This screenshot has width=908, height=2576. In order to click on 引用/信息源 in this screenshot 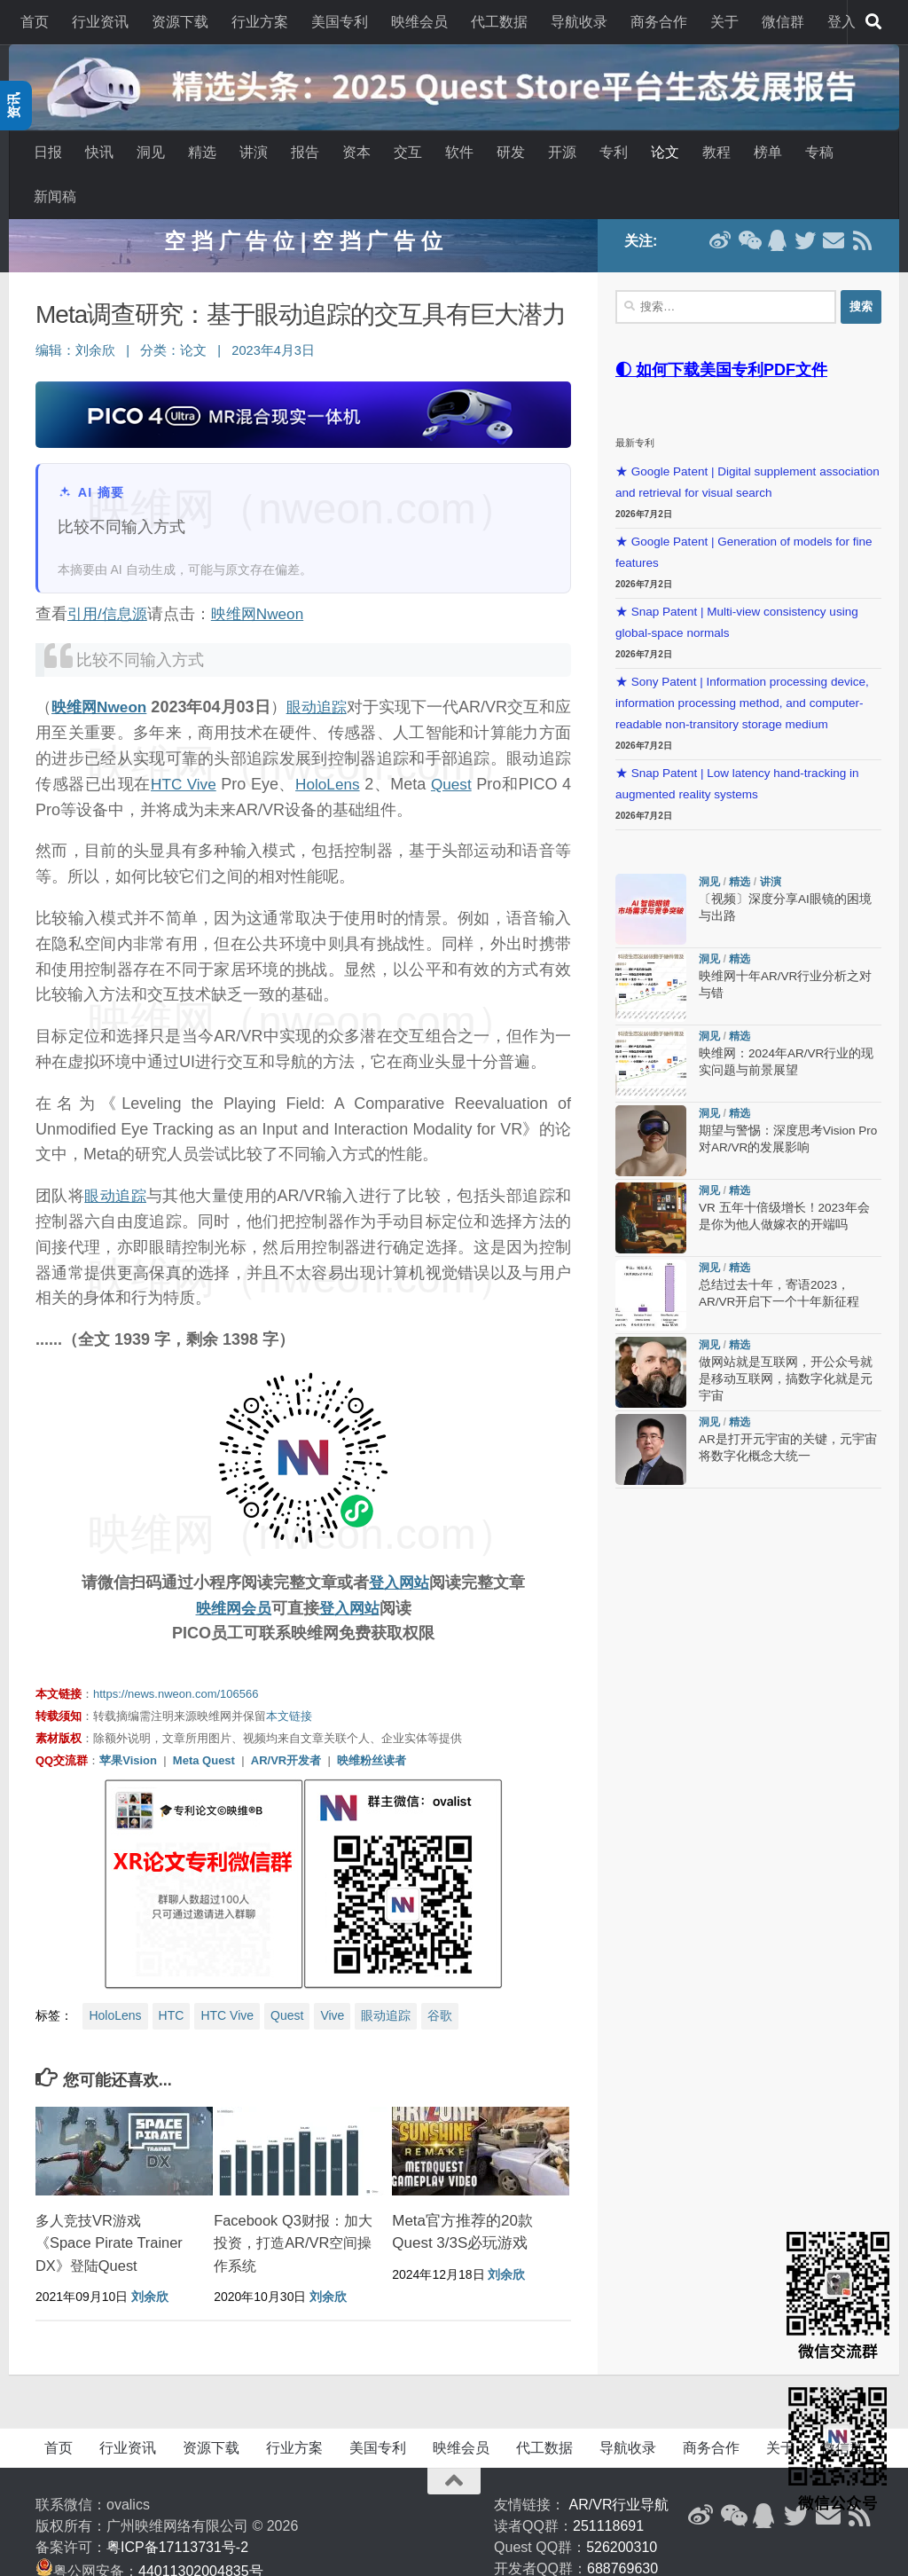, I will do `click(109, 581)`.